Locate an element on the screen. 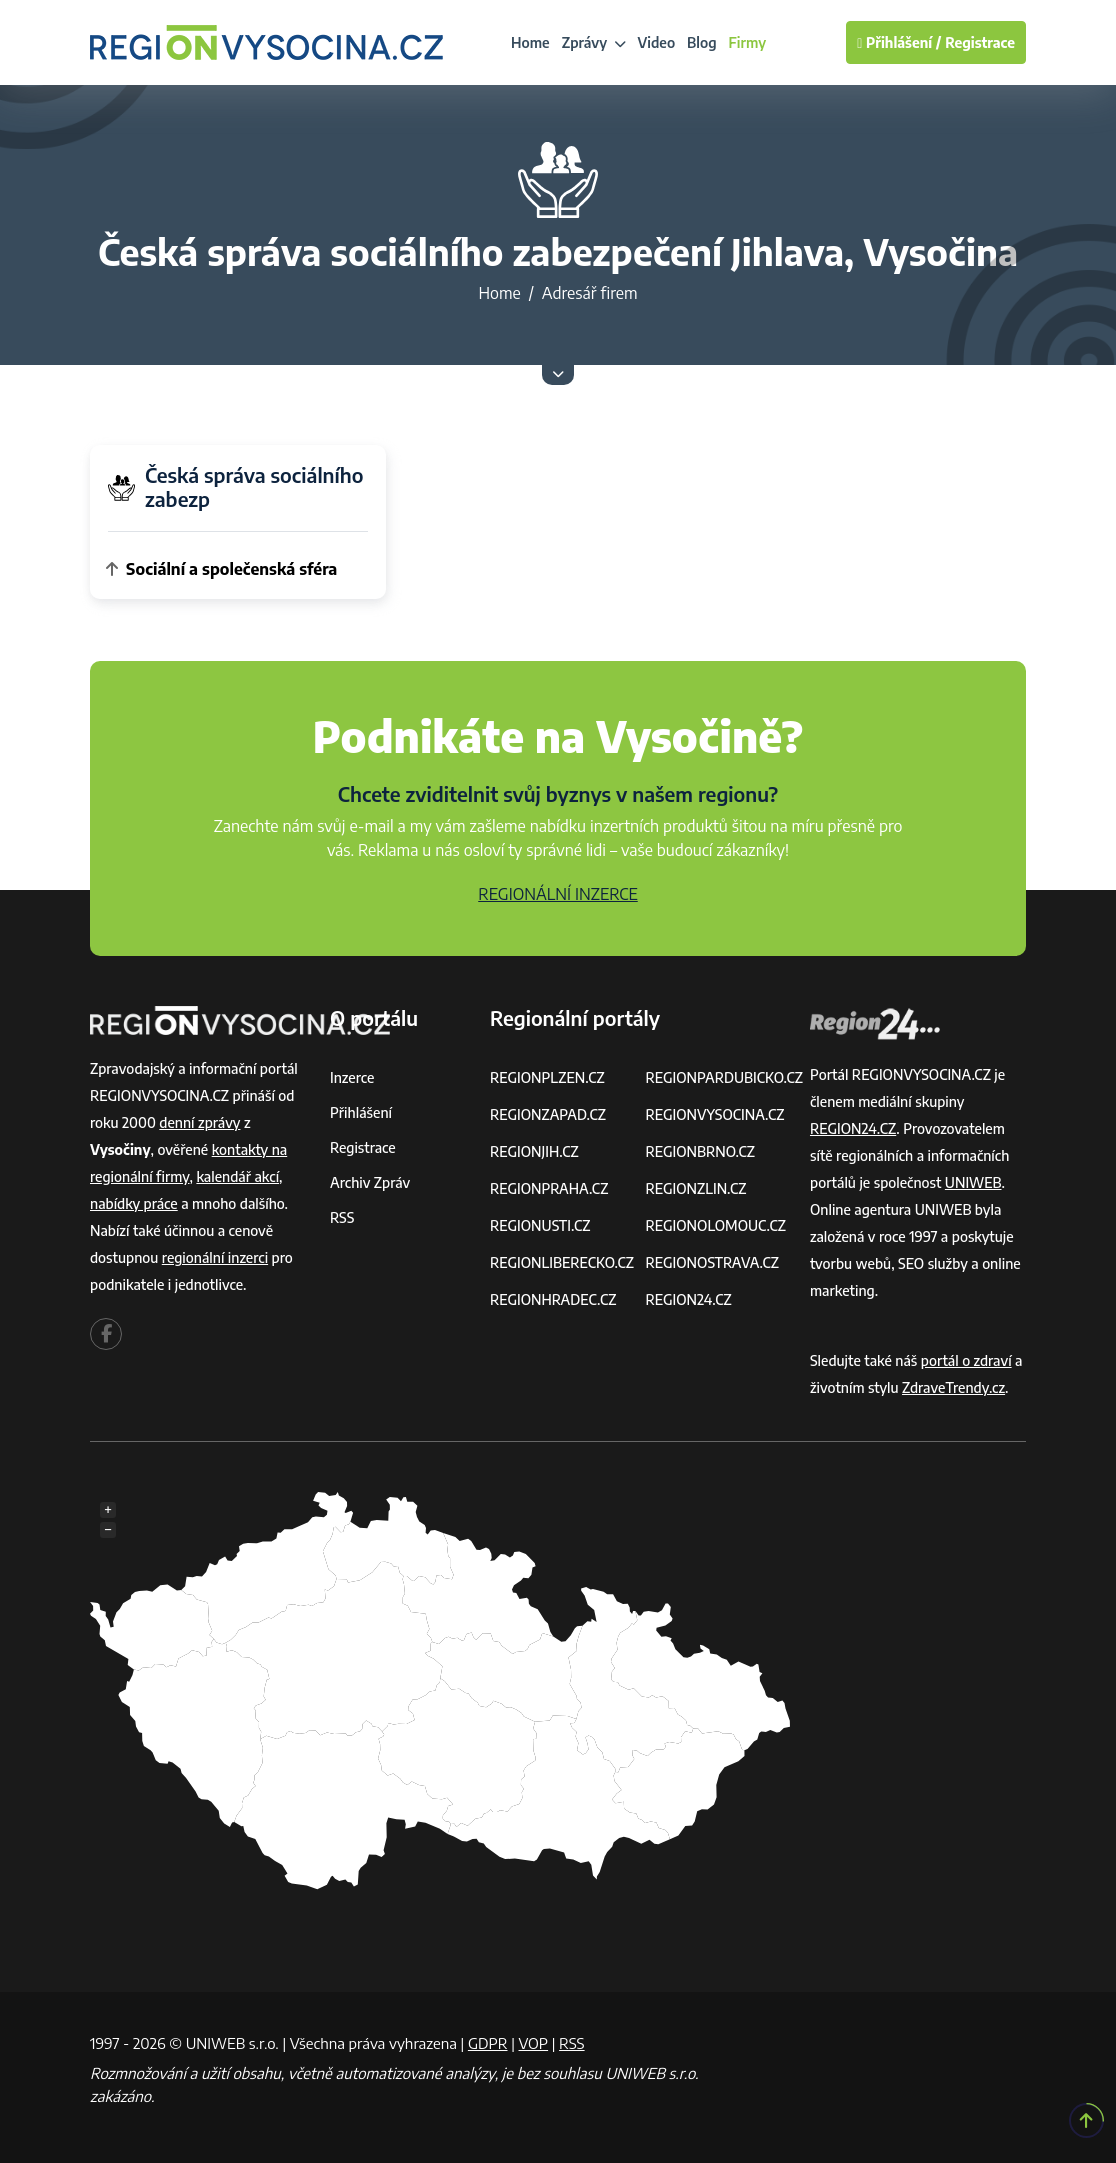 This screenshot has height=2163, width=1116. REGIONLIBERECKO.CZ is located at coordinates (562, 1262).